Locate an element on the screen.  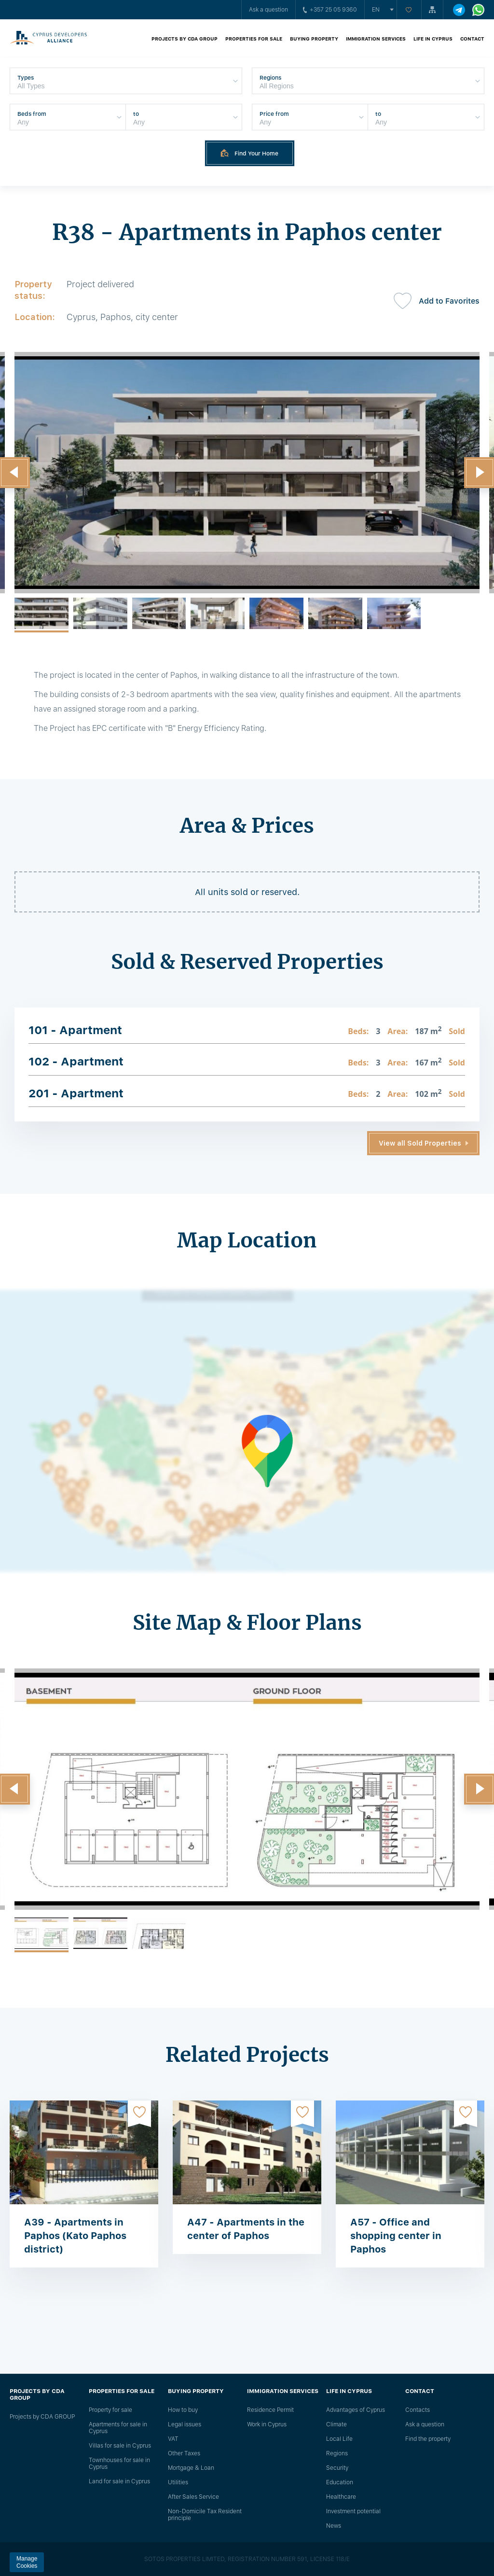
Advantages of Cyprus is located at coordinates (355, 2410).